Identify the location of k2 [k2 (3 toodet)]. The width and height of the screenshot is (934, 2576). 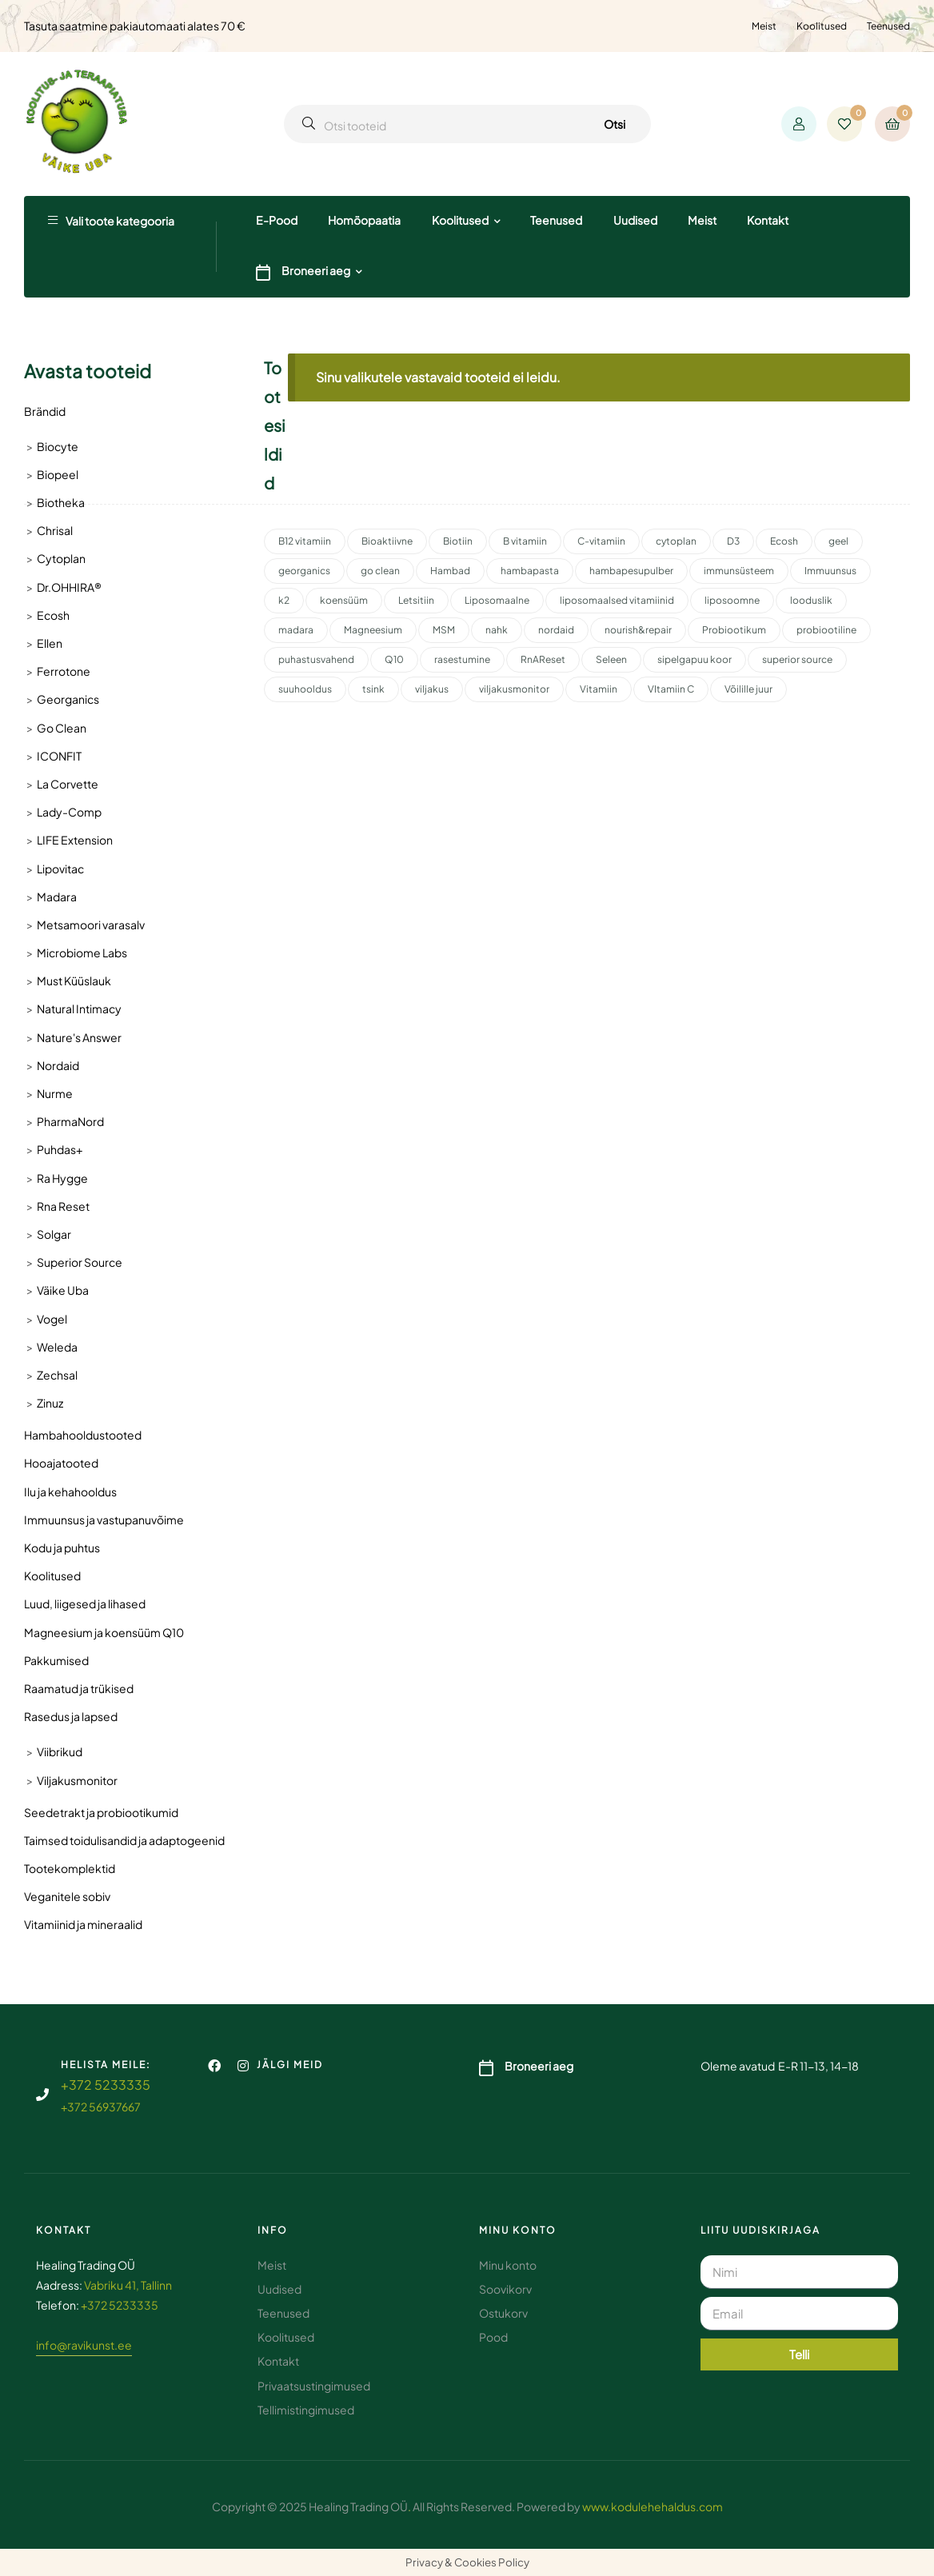
(283, 600).